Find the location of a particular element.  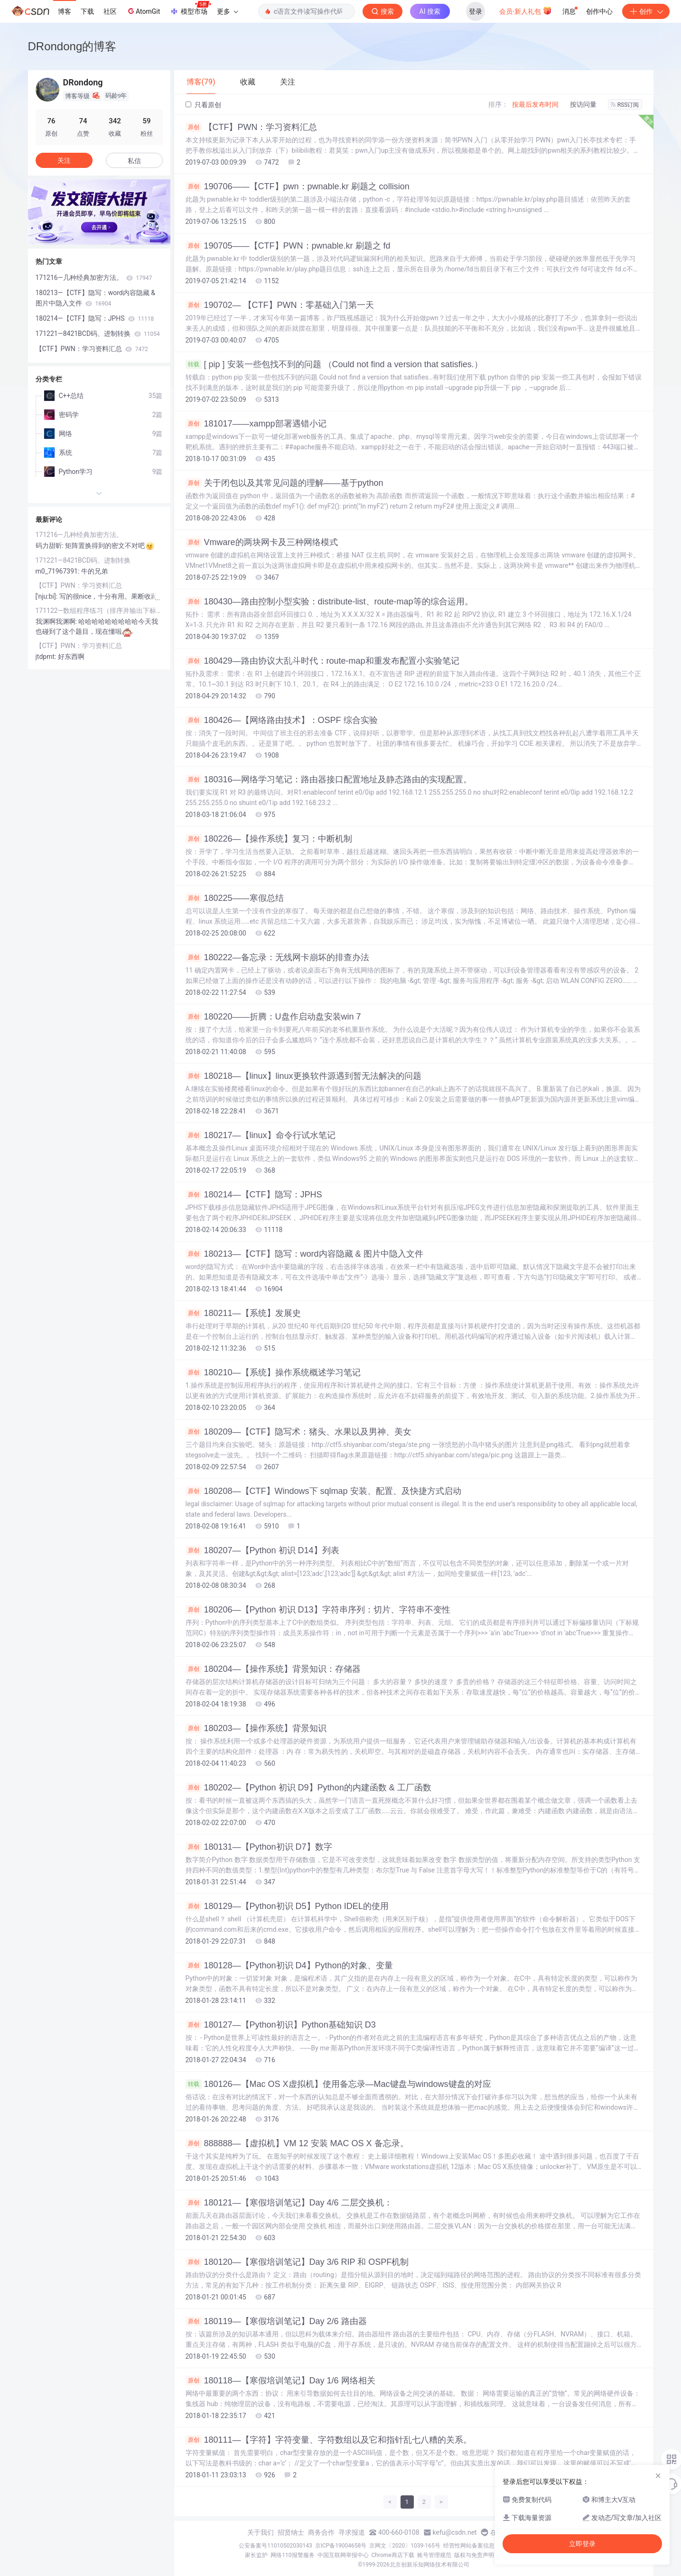

190702— 【CTF】PWN：零基础入门第一天 is located at coordinates (280, 305).